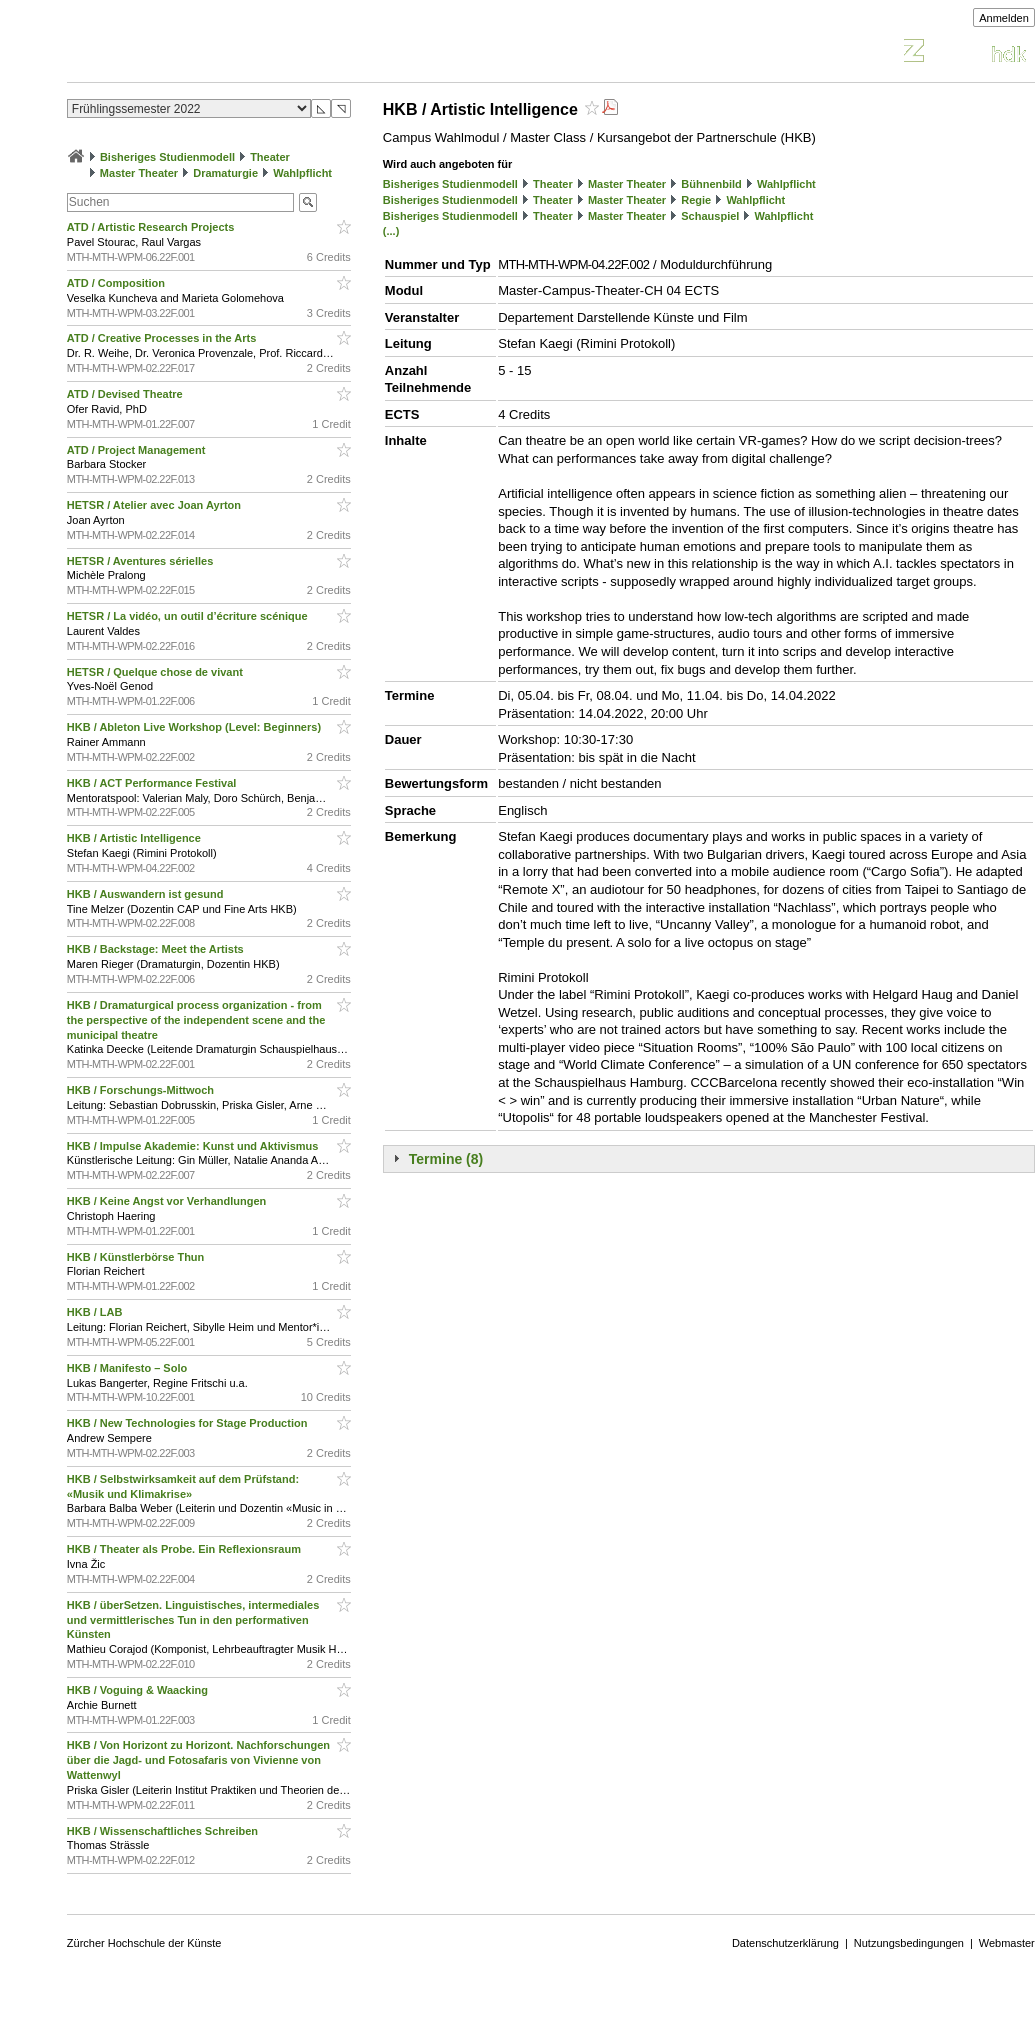 The image size is (1036, 2020). I want to click on Regie, so click(696, 200).